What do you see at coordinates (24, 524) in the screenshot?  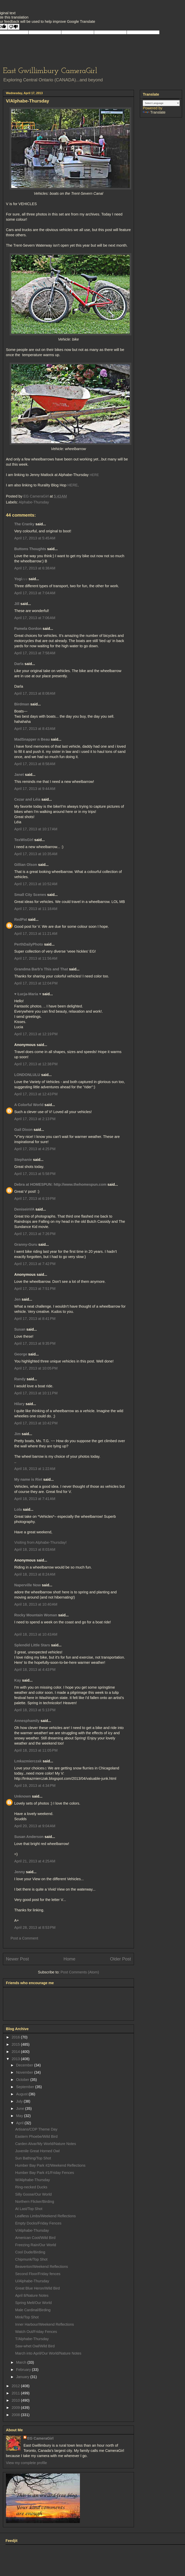 I see `The Cranky` at bounding box center [24, 524].